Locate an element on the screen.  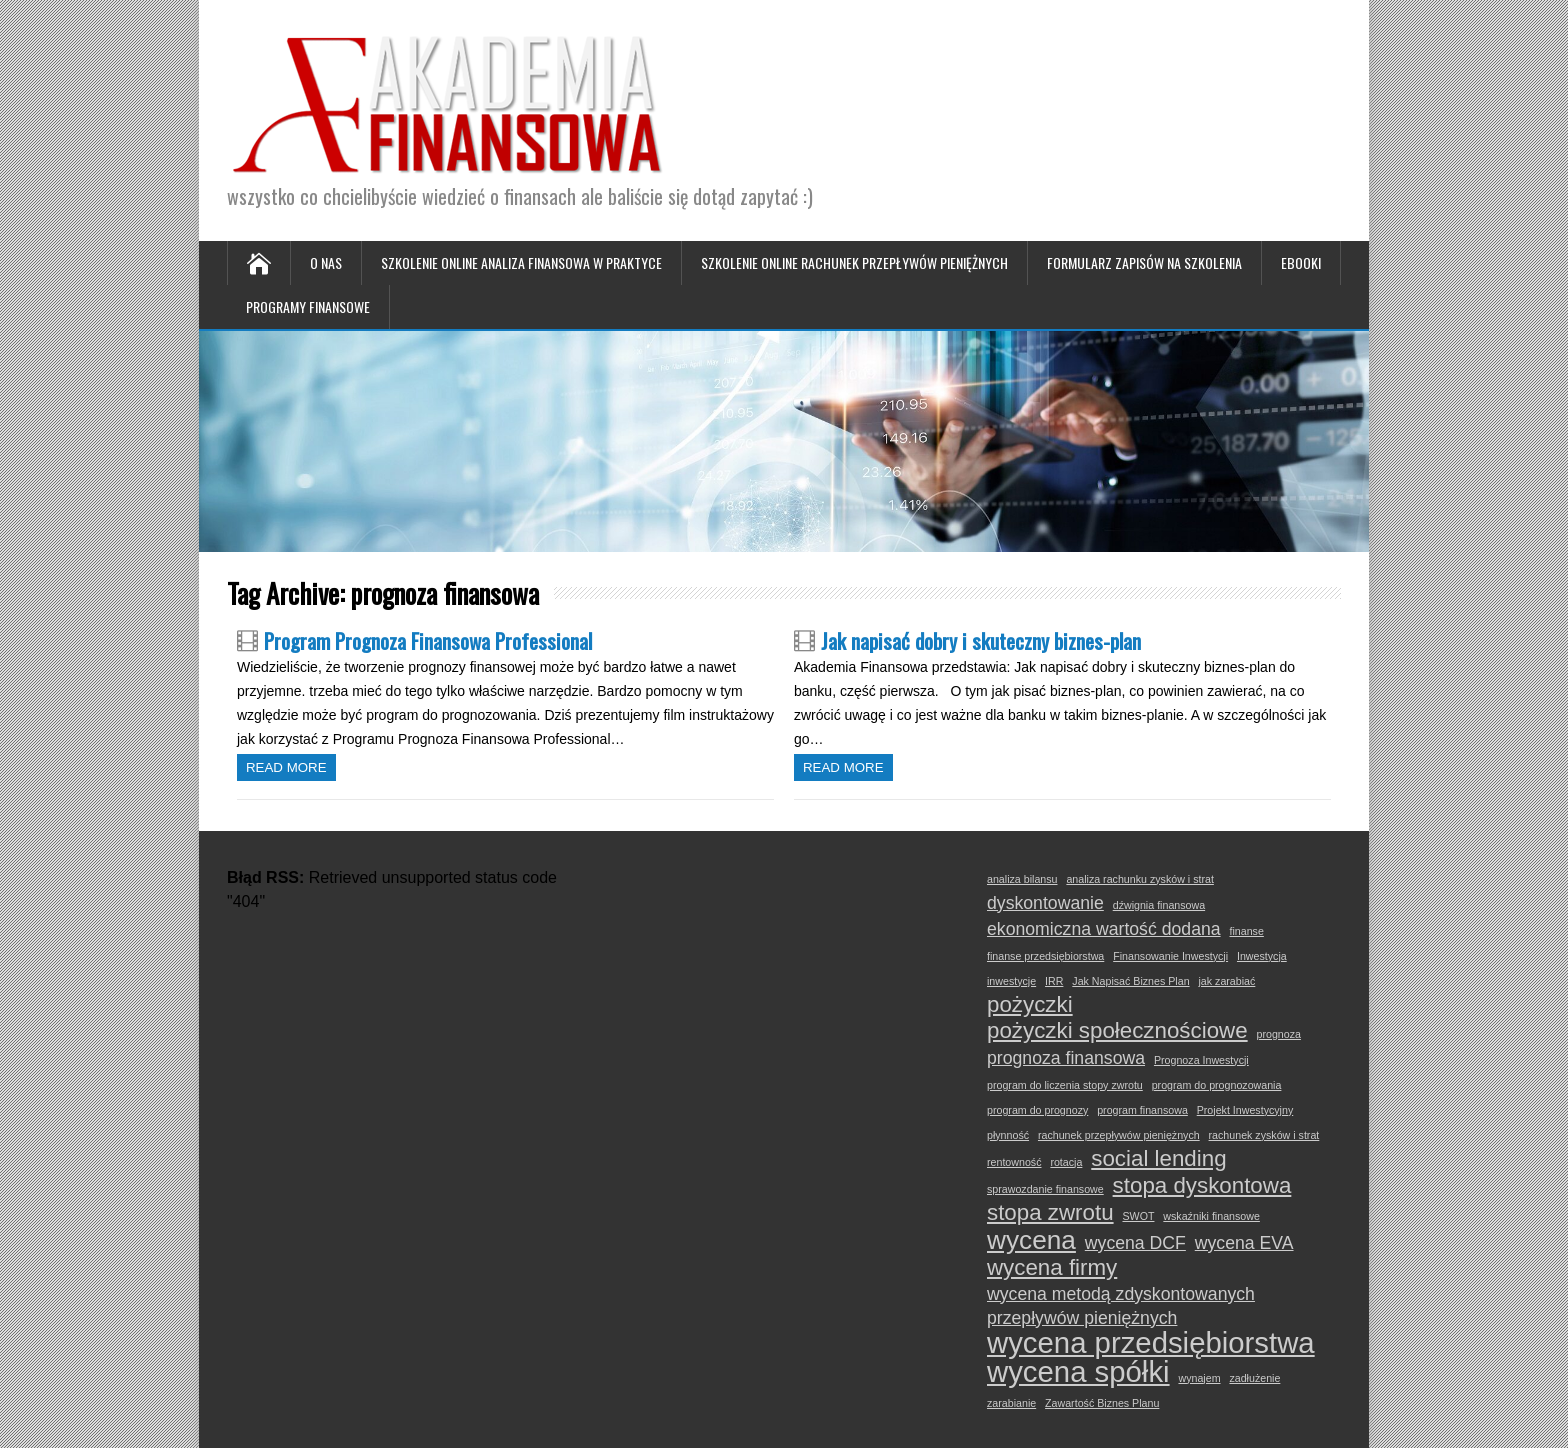
program finansowa [program finansowa (1 element)] is located at coordinates (1142, 1110).